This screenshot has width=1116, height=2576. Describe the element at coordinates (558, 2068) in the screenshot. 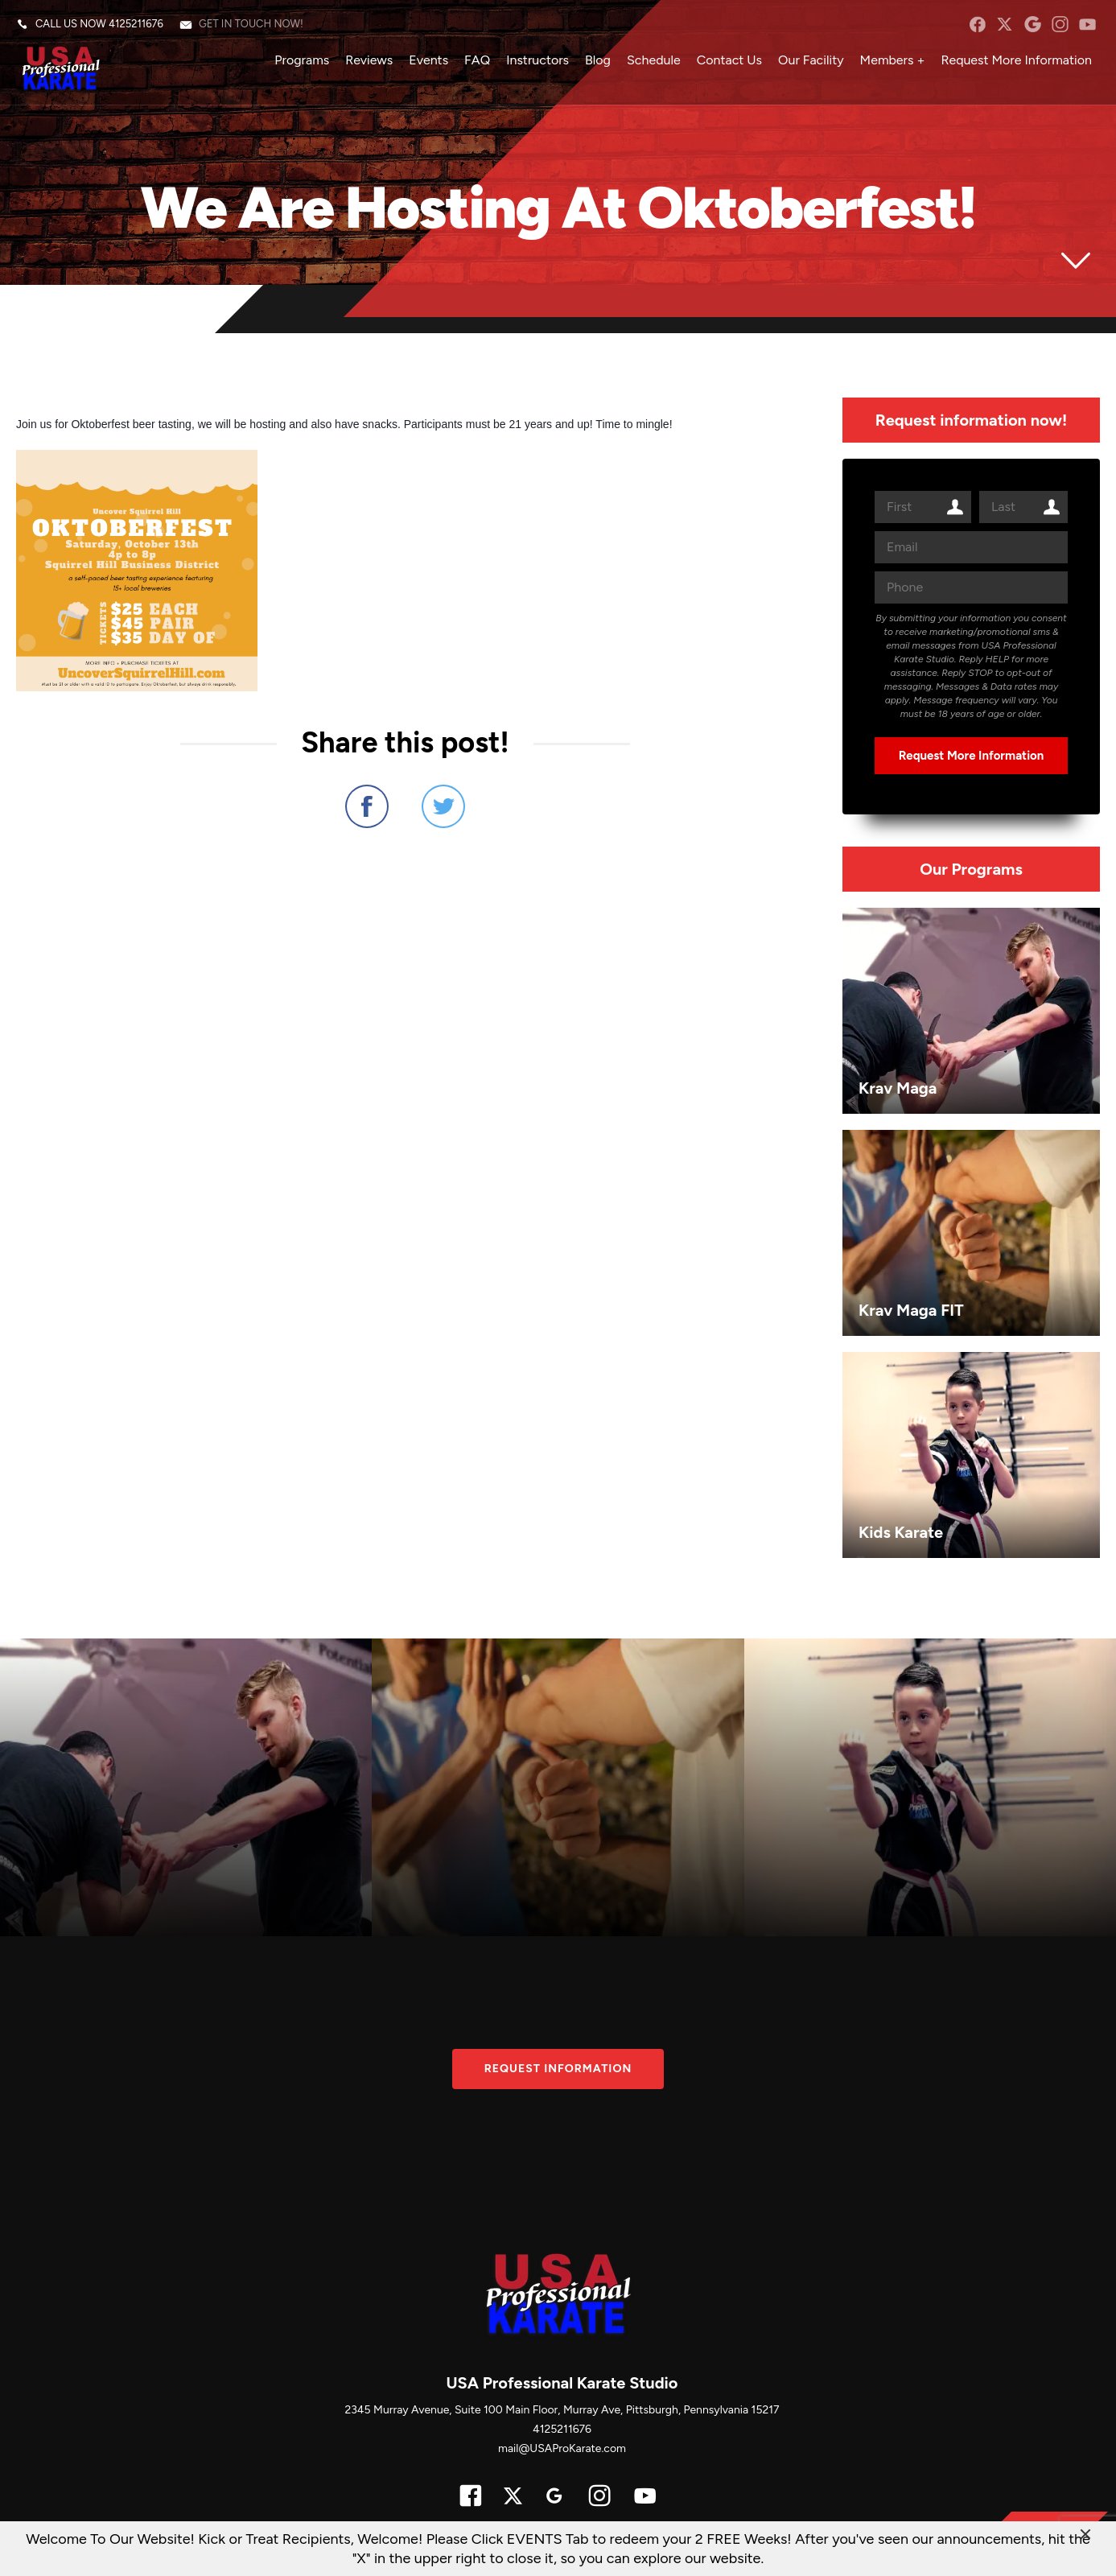

I see `Request information` at that location.